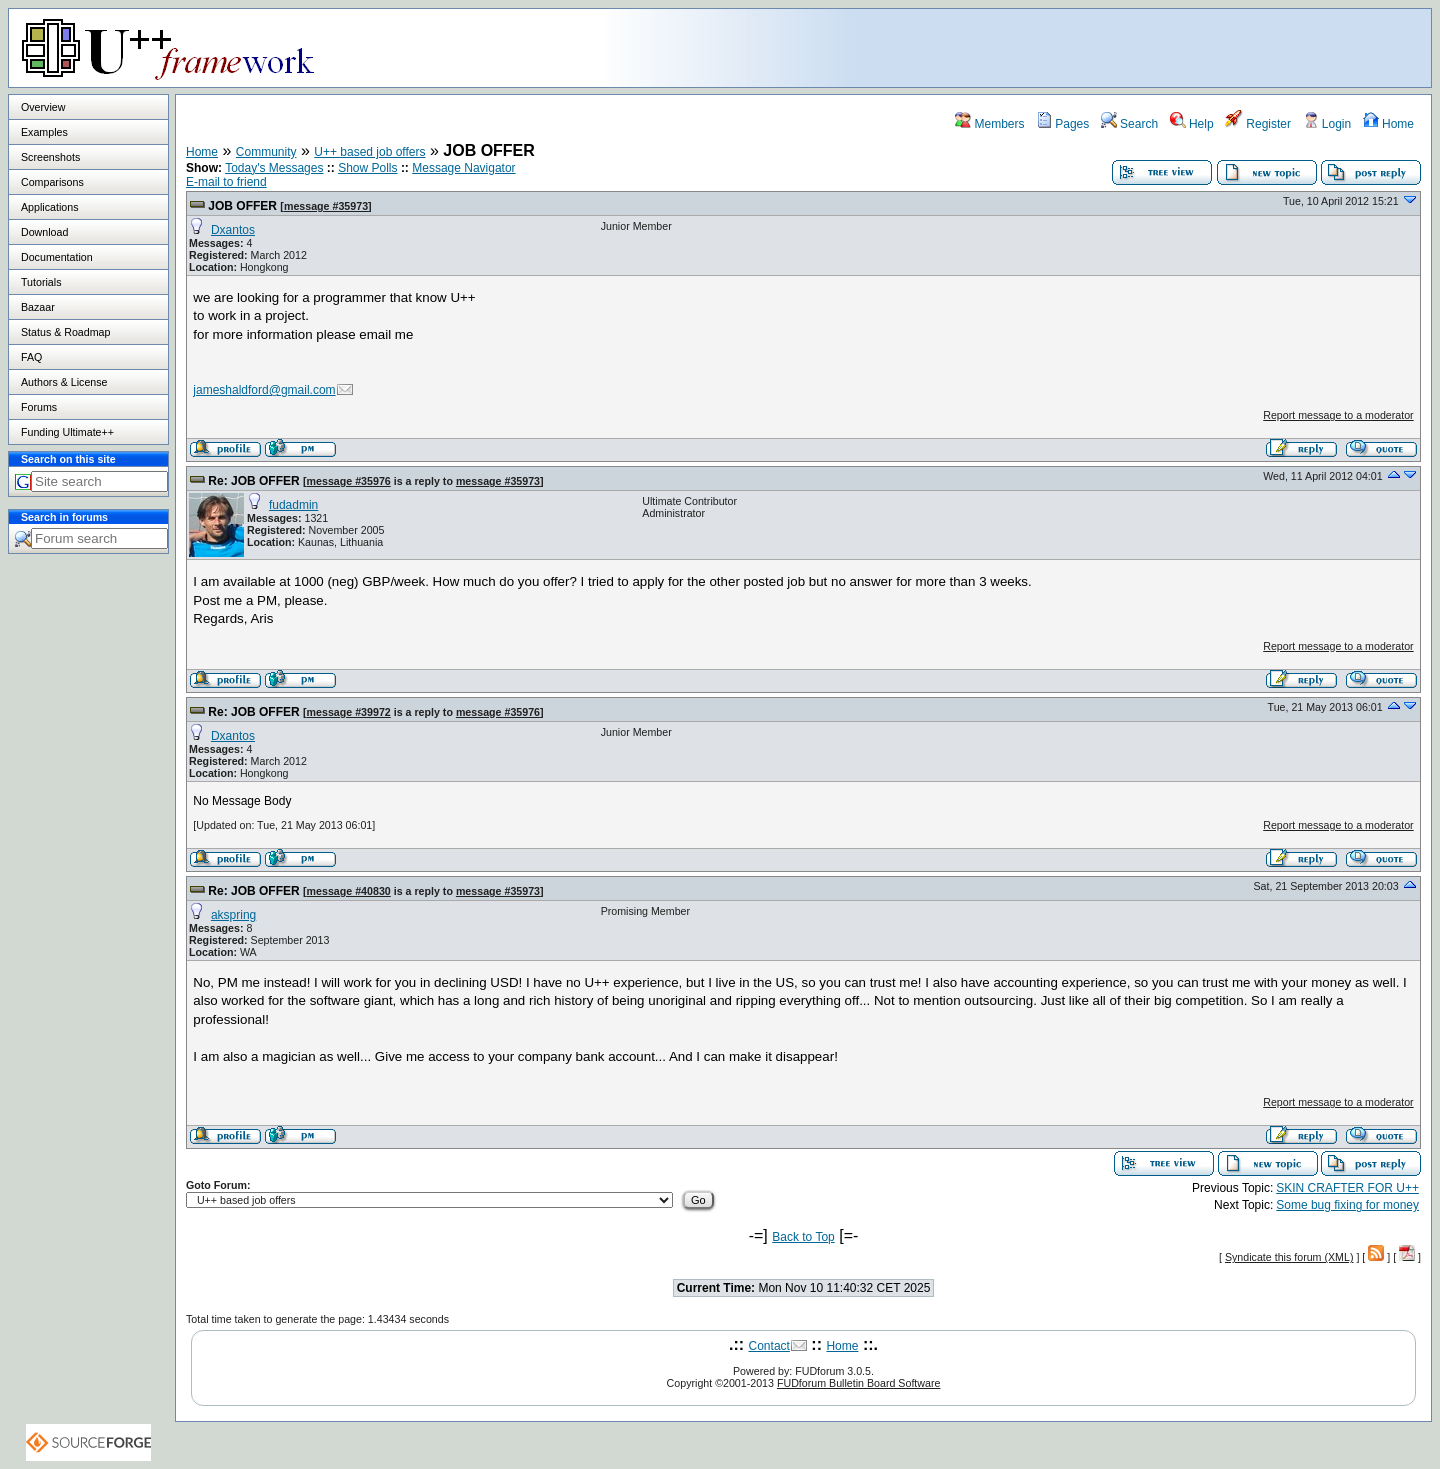  What do you see at coordinates (1347, 1205) in the screenshot?
I see `Some bug fixing for money` at bounding box center [1347, 1205].